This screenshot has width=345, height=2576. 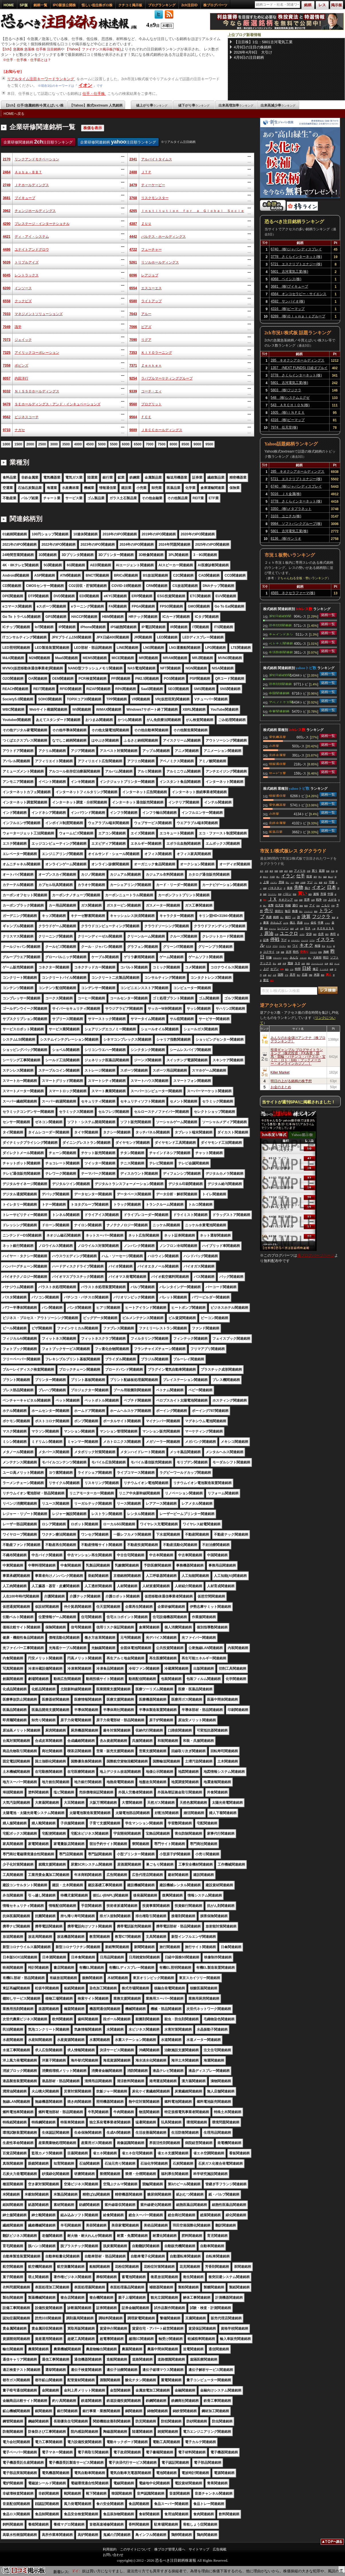 I want to click on 経済, so click(x=286, y=871).